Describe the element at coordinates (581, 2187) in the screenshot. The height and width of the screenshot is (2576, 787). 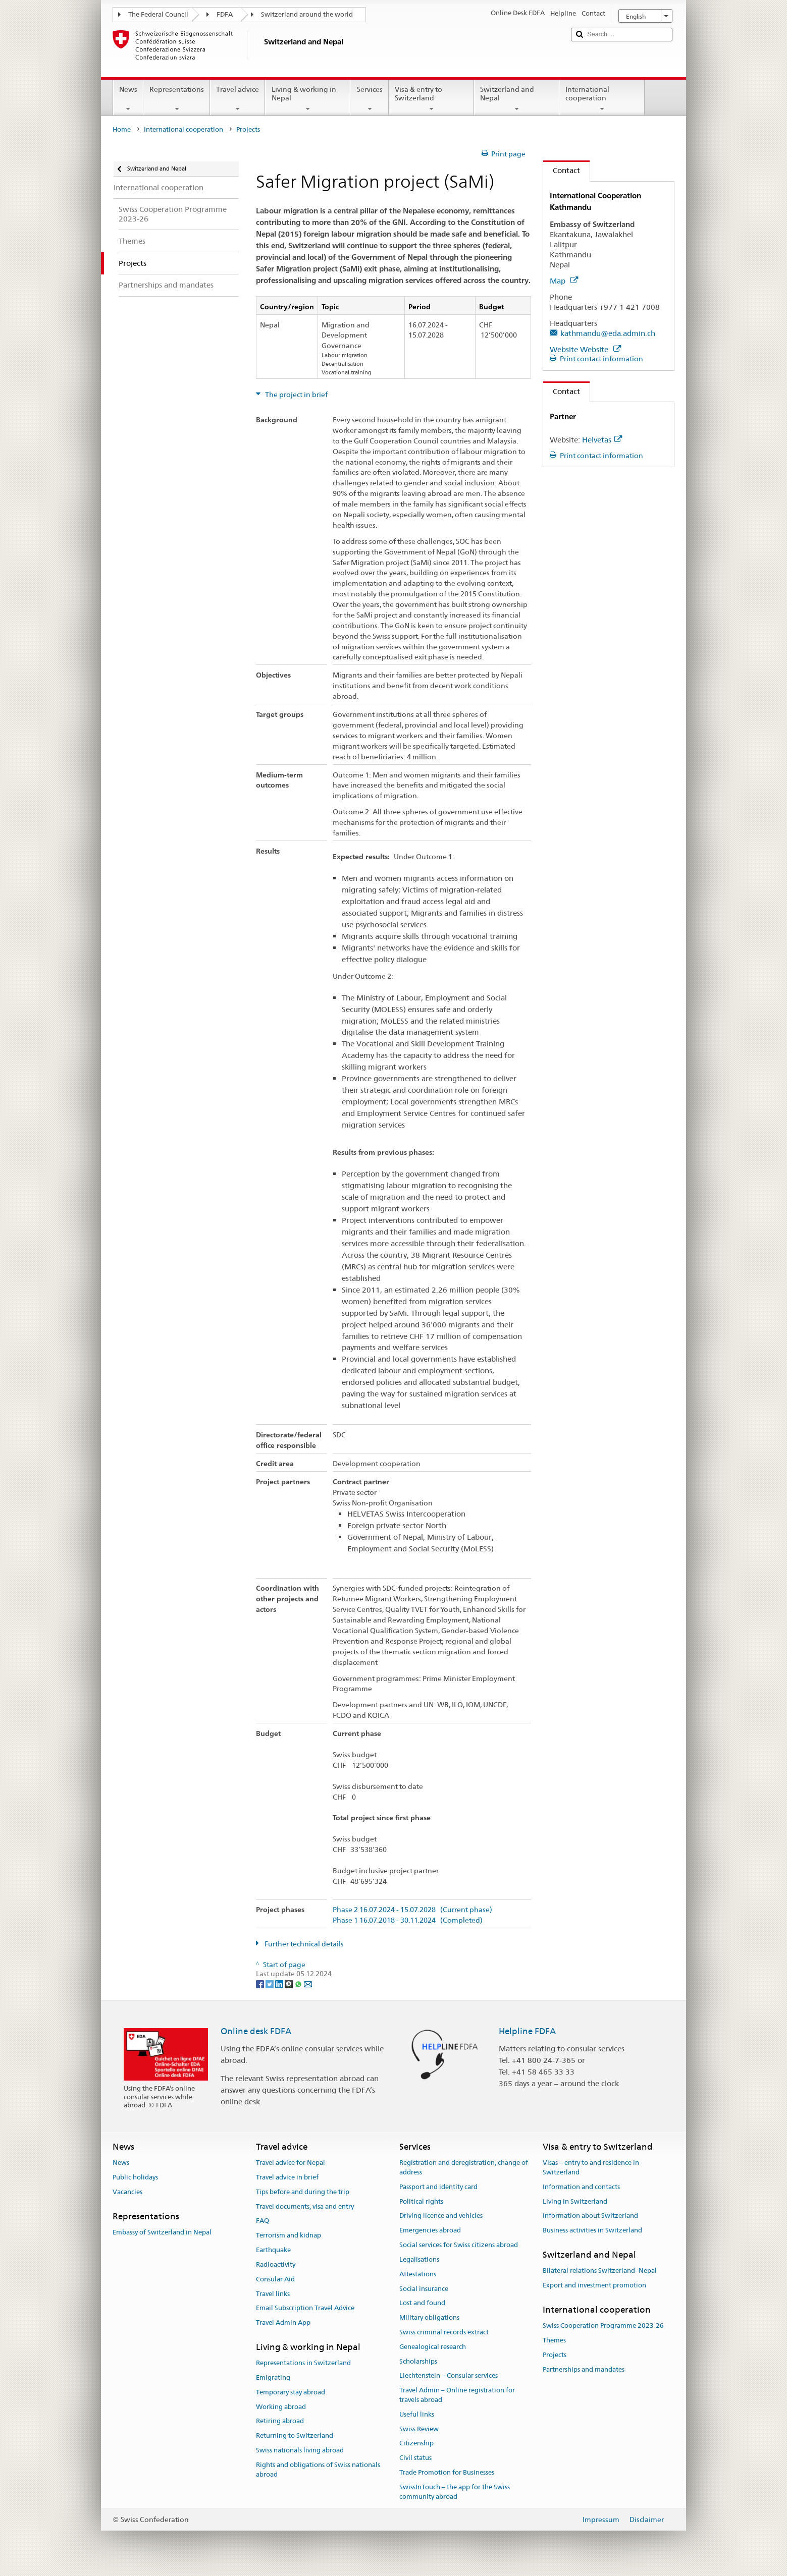
I see `Information and contacts` at that location.